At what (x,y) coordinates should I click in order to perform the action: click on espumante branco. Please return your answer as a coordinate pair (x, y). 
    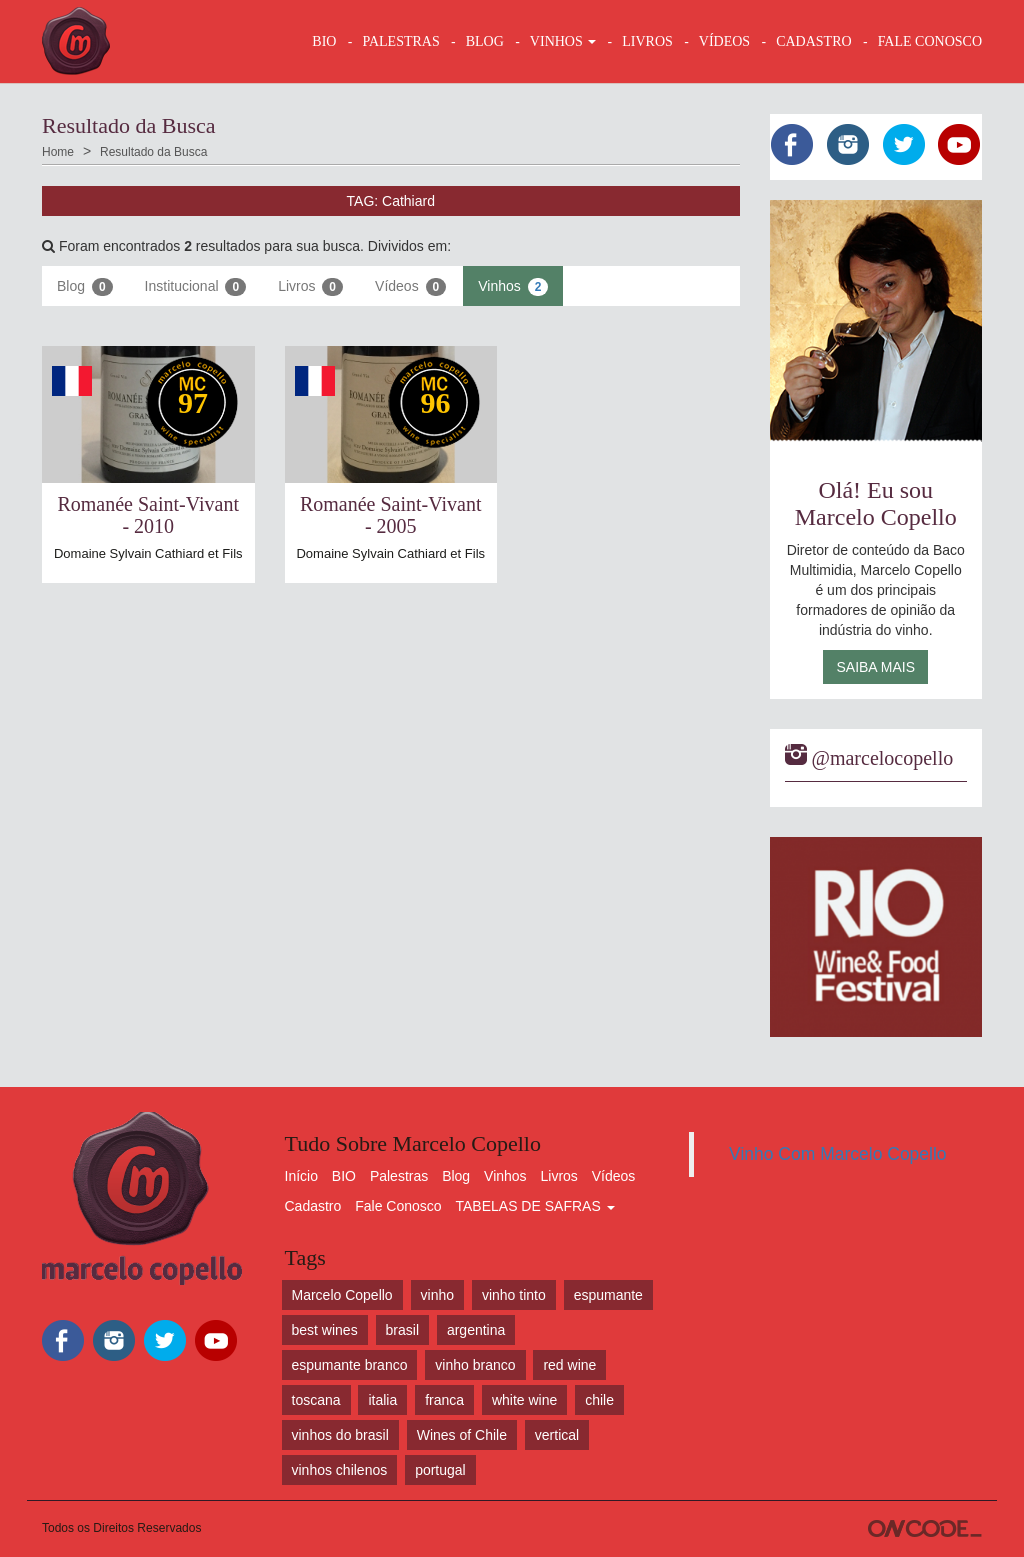
    Looking at the image, I should click on (350, 1365).